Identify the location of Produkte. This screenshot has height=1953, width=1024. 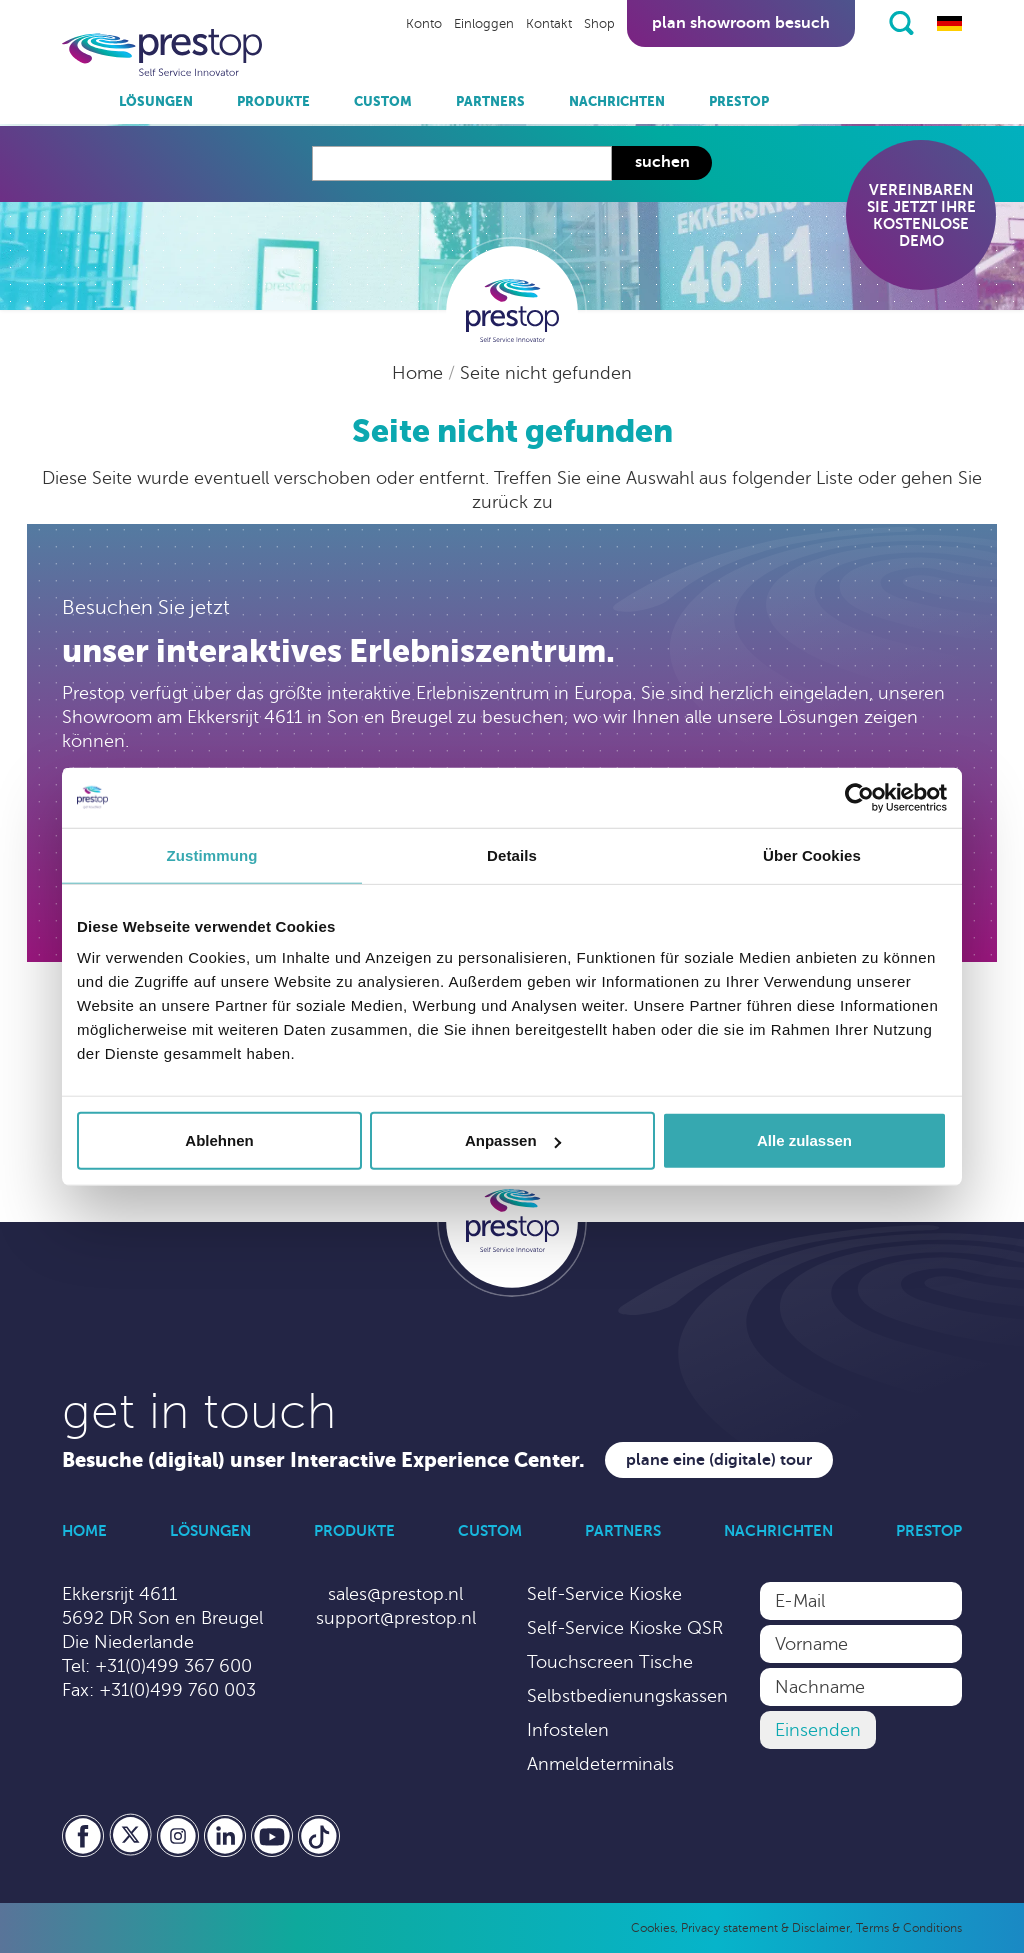
(273, 101).